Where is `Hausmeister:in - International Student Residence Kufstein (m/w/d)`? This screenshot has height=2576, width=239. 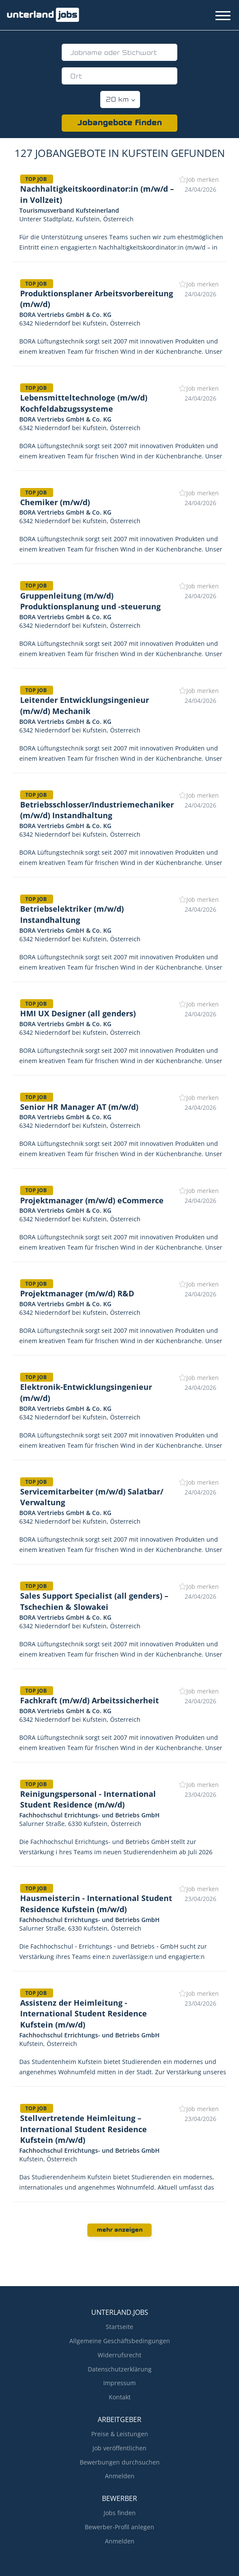 Hausmeister:in - International Student Residence Kufstein (m/w/d) is located at coordinates (96, 1903).